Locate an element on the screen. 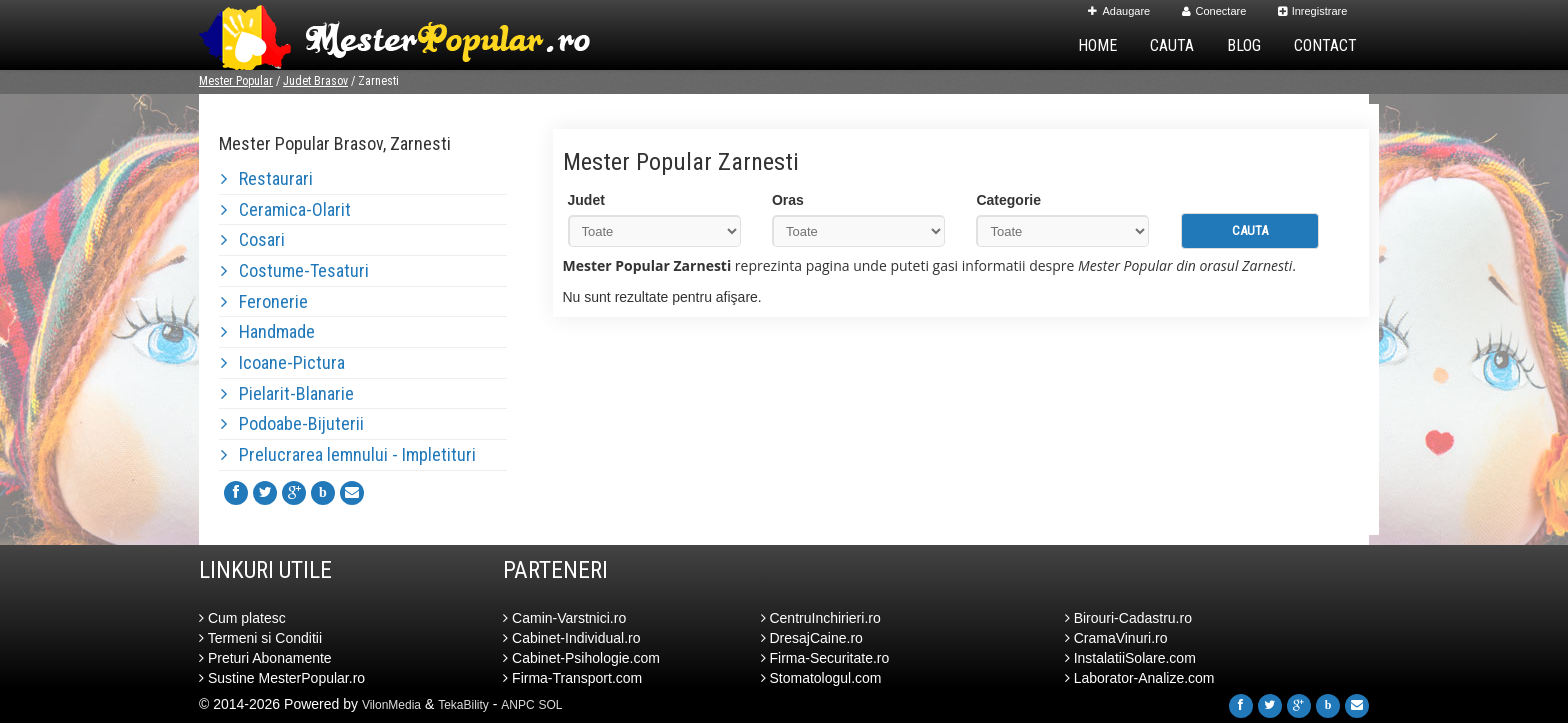 The width and height of the screenshot is (1568, 723). Cabinet-Psihologie.com is located at coordinates (581, 658).